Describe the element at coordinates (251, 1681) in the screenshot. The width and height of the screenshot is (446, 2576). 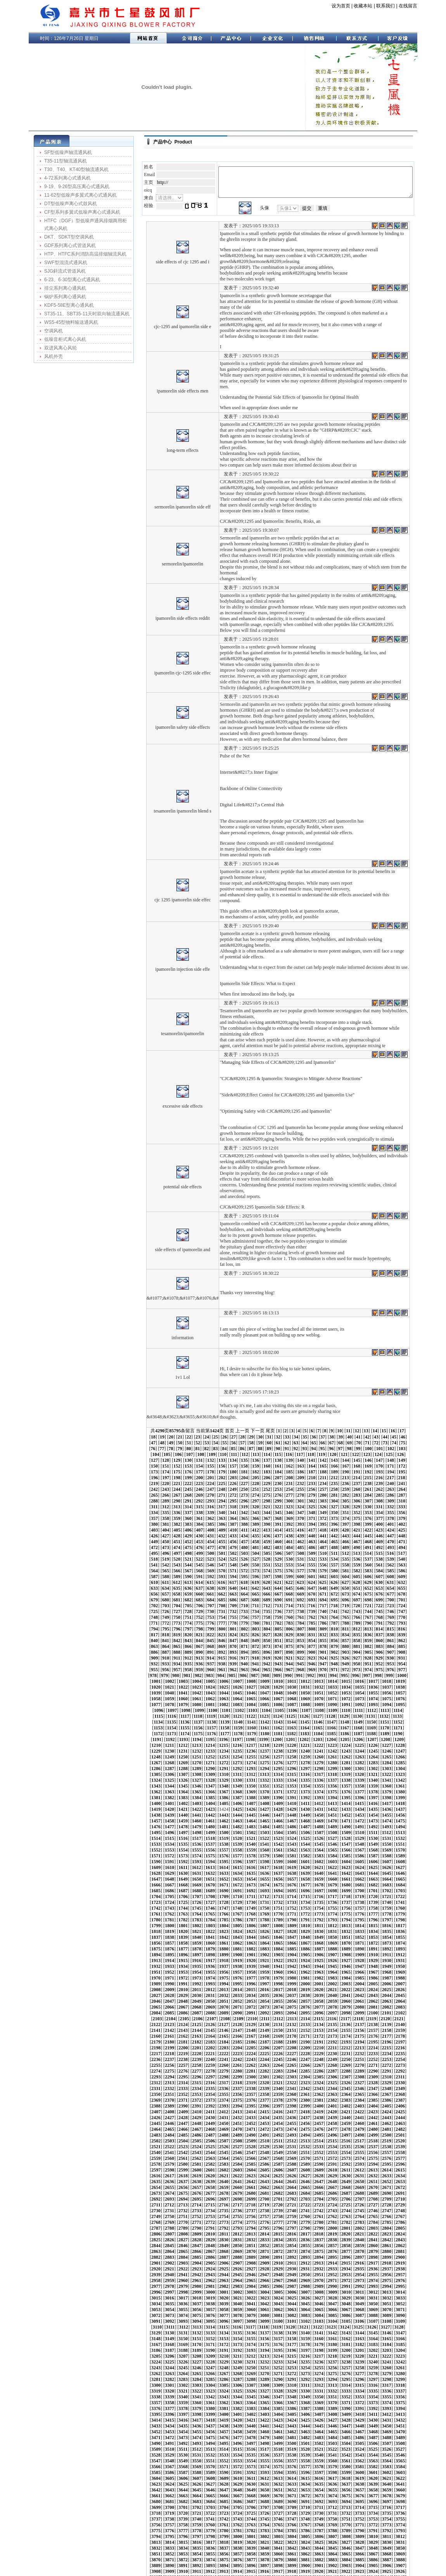
I see `1208` at that location.